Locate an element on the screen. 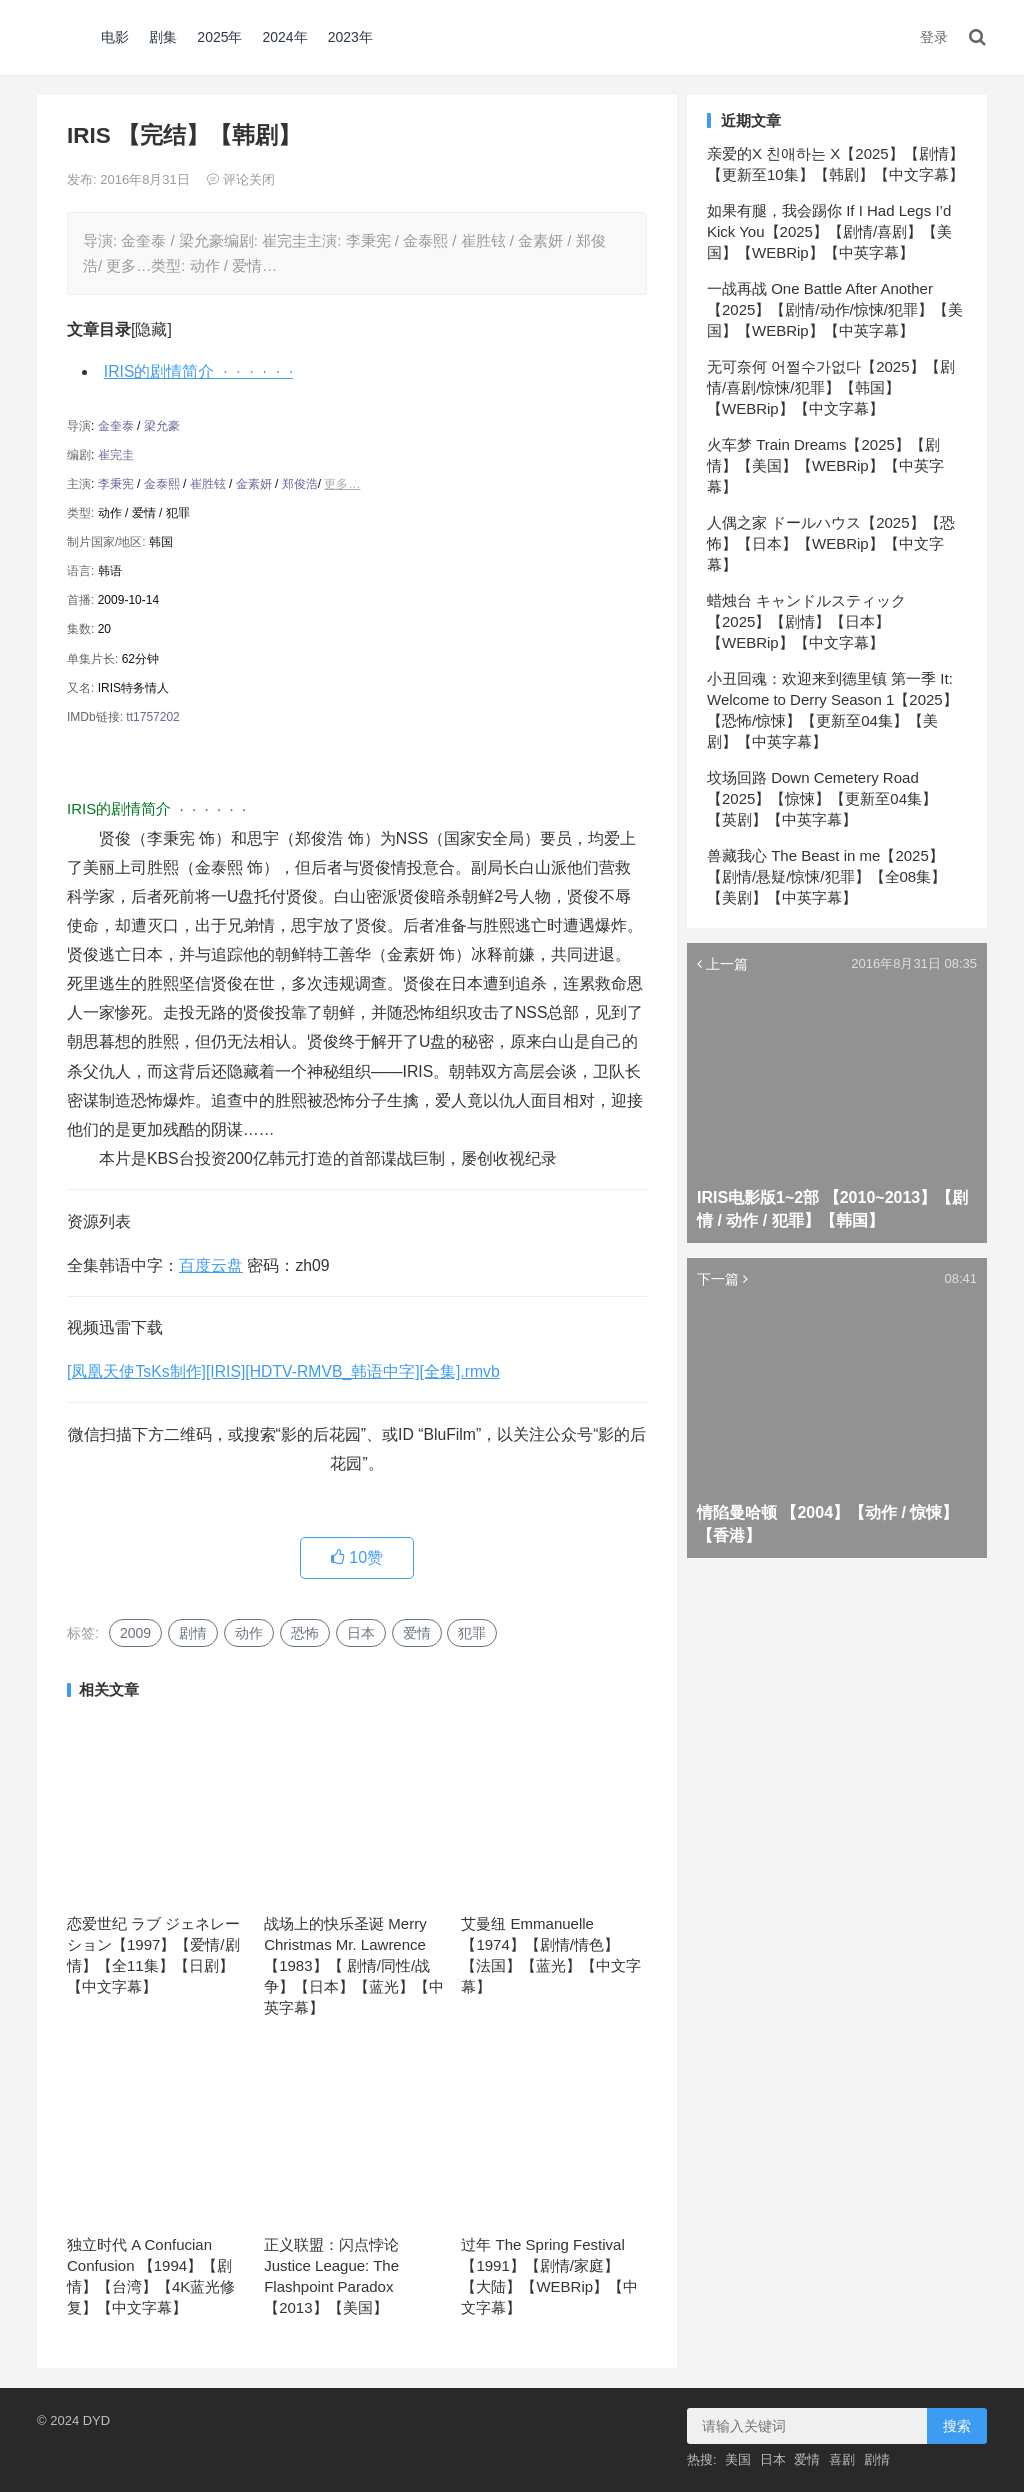  美国 is located at coordinates (738, 2459).